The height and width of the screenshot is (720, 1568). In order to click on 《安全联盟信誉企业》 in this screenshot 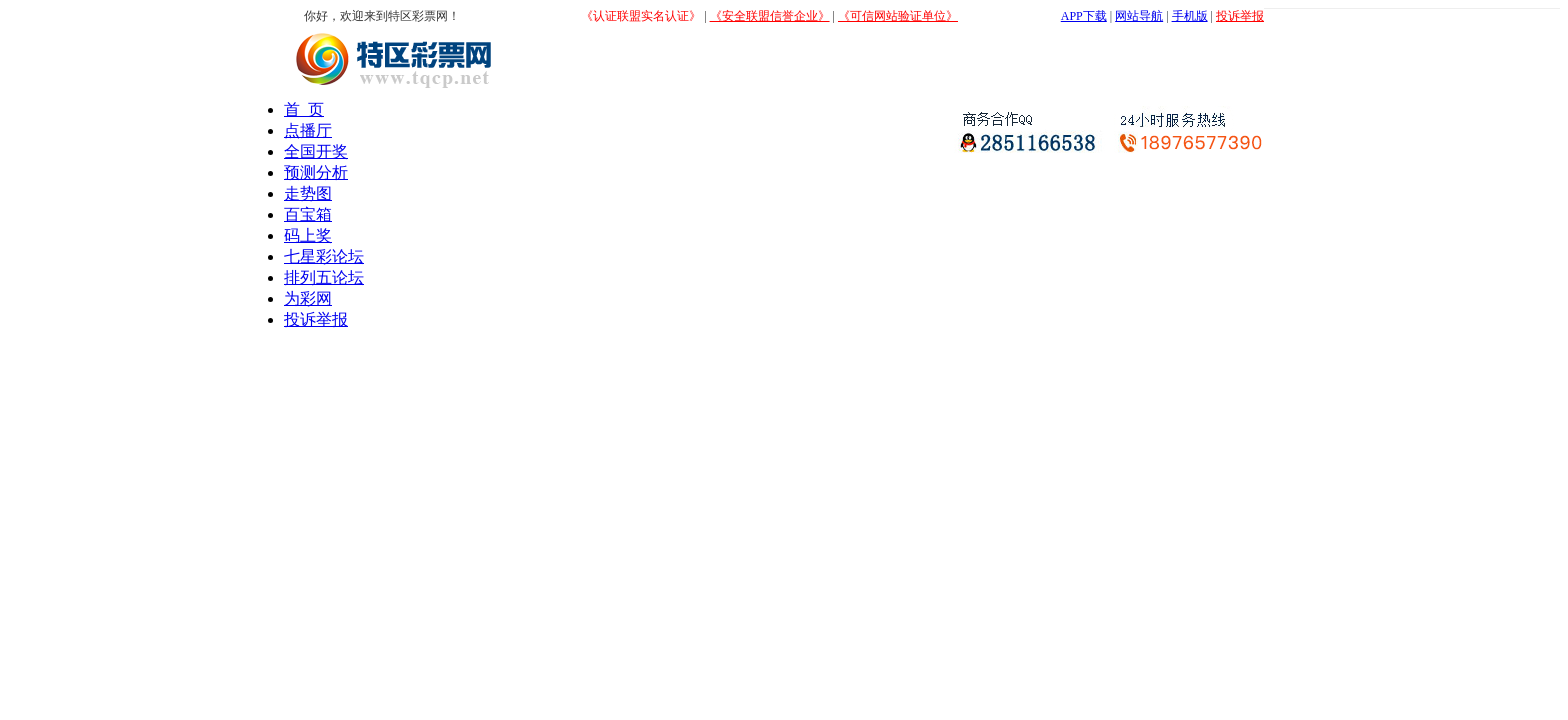, I will do `click(770, 16)`.